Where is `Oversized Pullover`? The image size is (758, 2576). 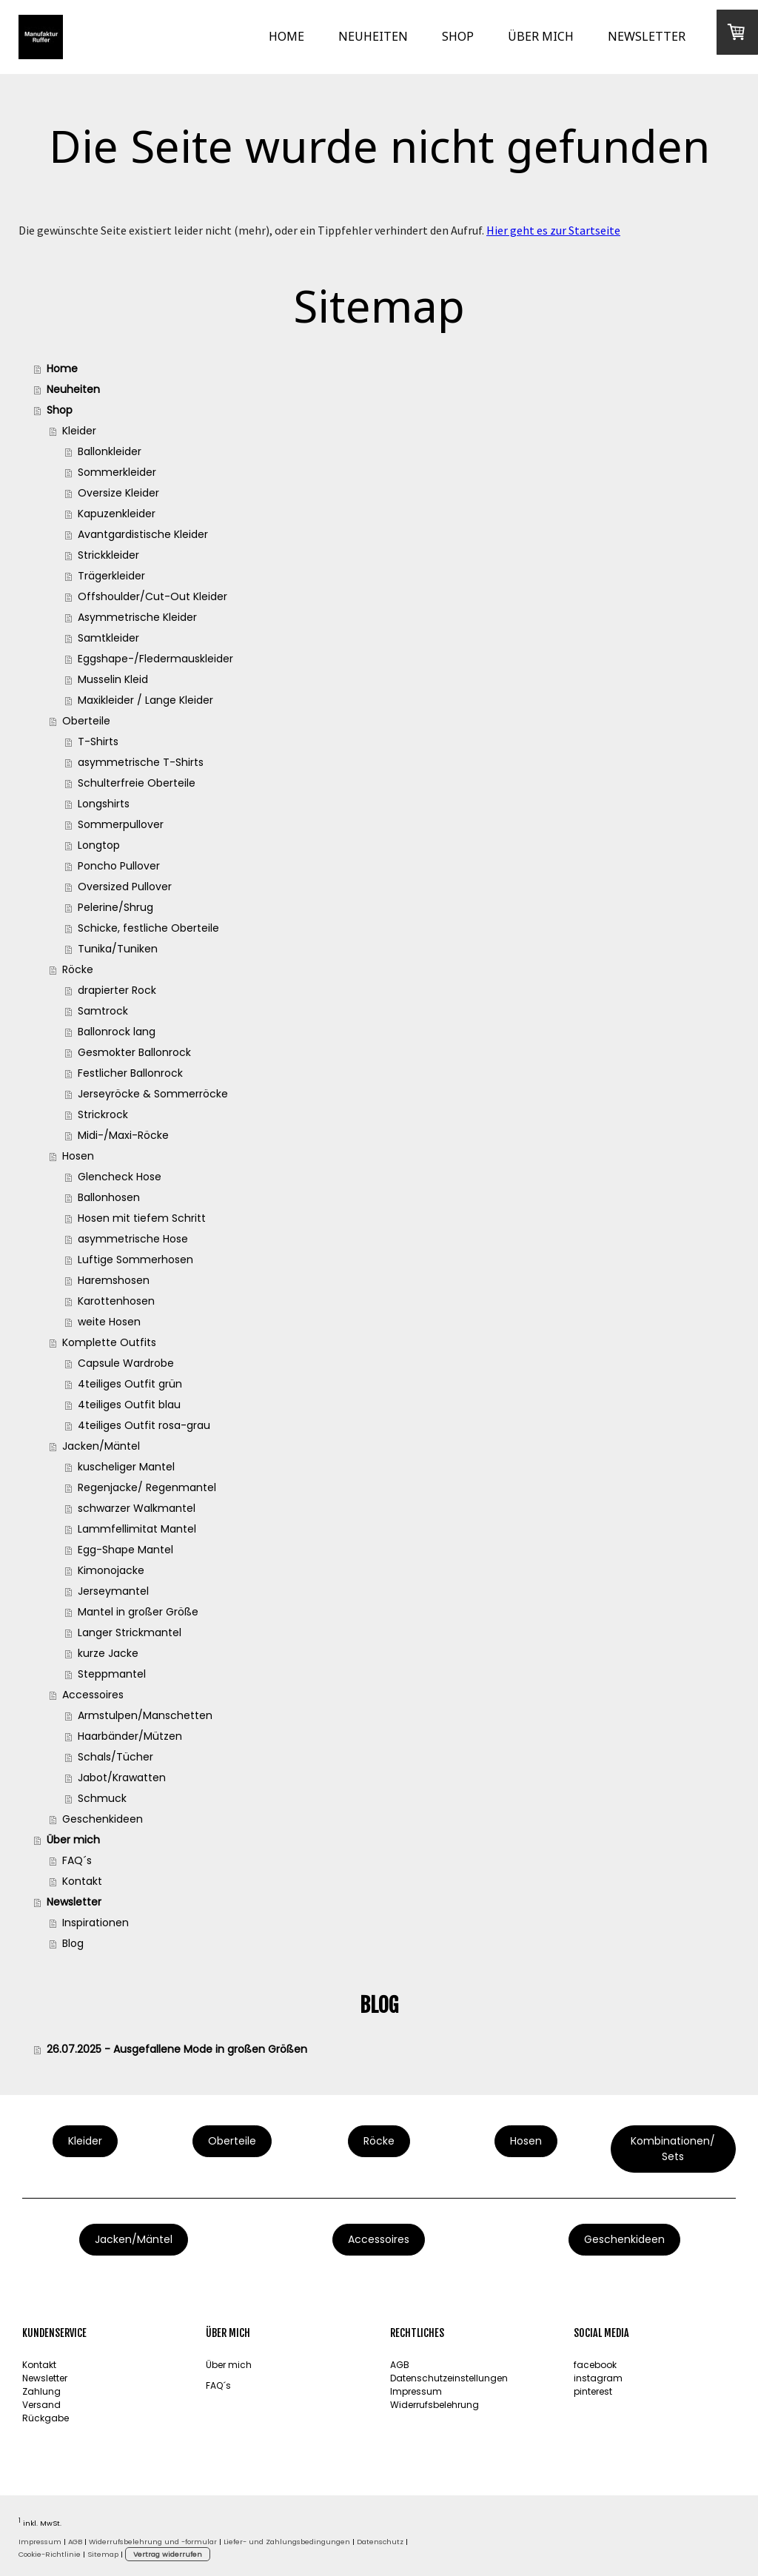
Oversized Pullover is located at coordinates (125, 886).